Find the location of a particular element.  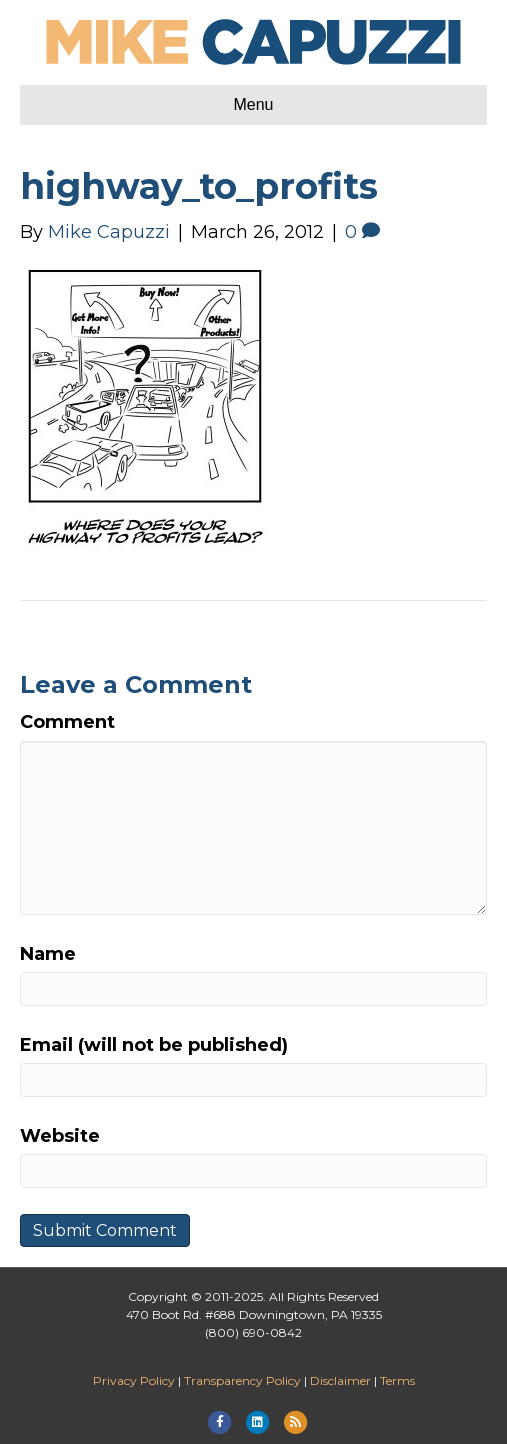

Transparency Policy is located at coordinates (242, 1380).